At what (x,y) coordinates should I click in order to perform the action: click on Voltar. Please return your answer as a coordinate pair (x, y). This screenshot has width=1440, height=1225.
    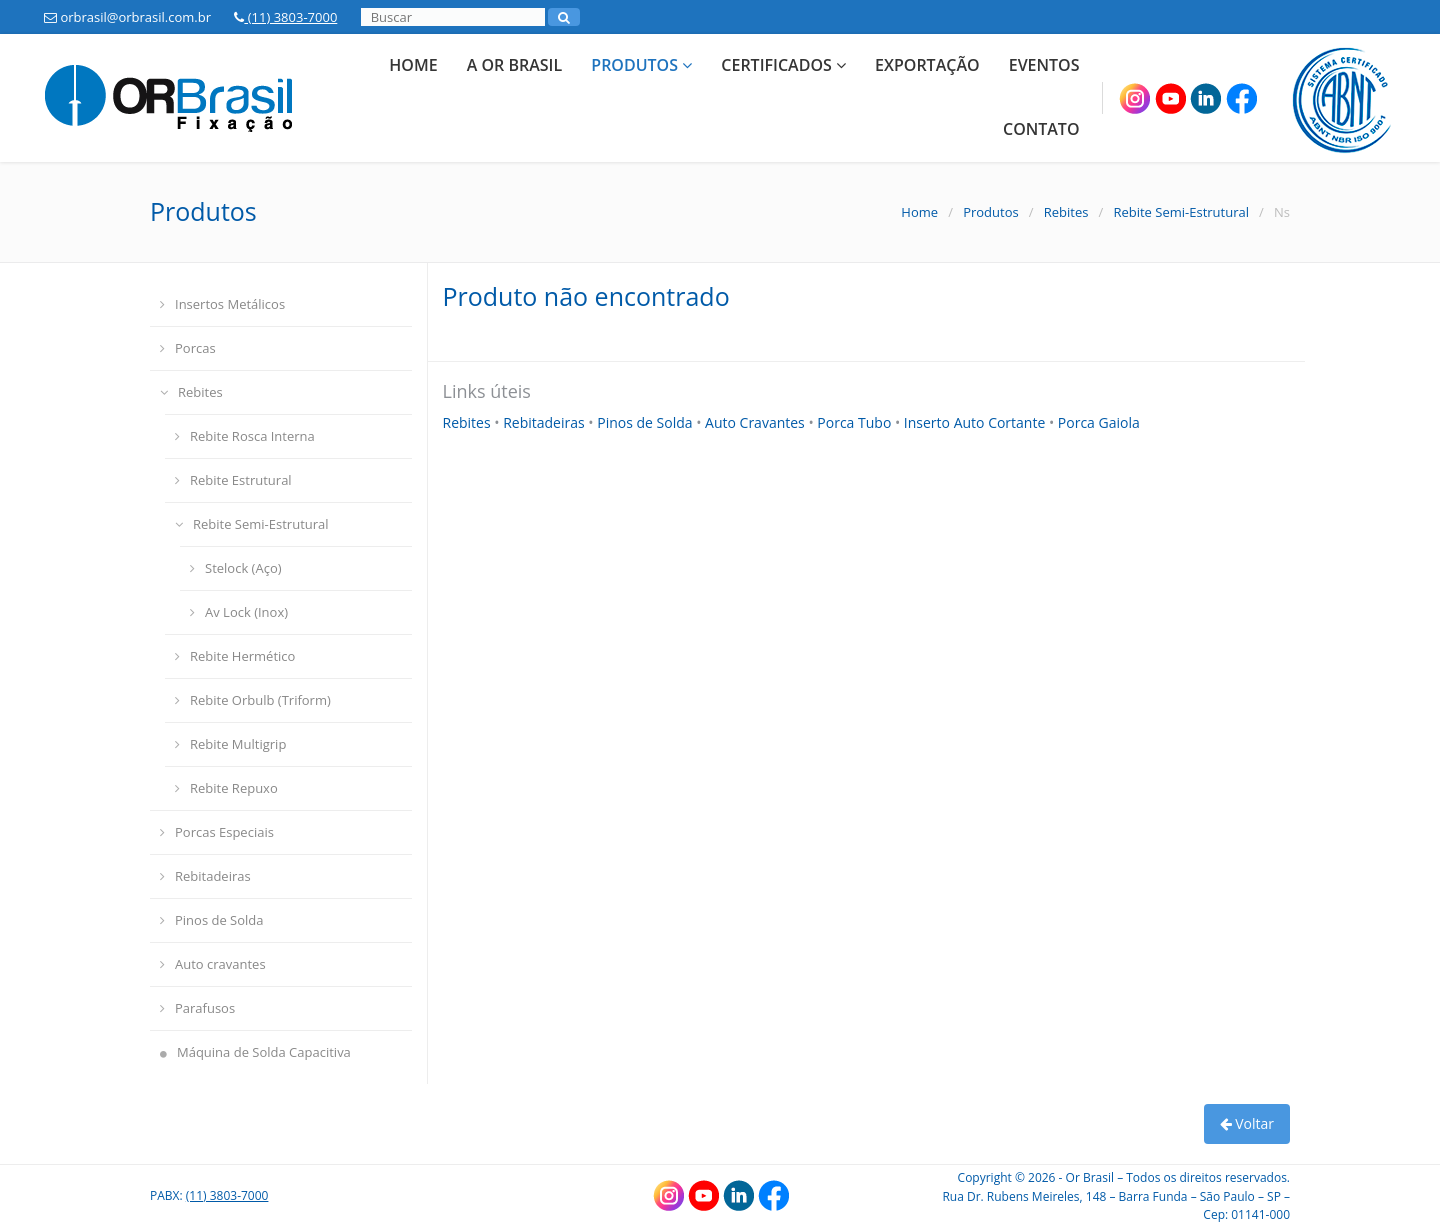
    Looking at the image, I should click on (1247, 1123).